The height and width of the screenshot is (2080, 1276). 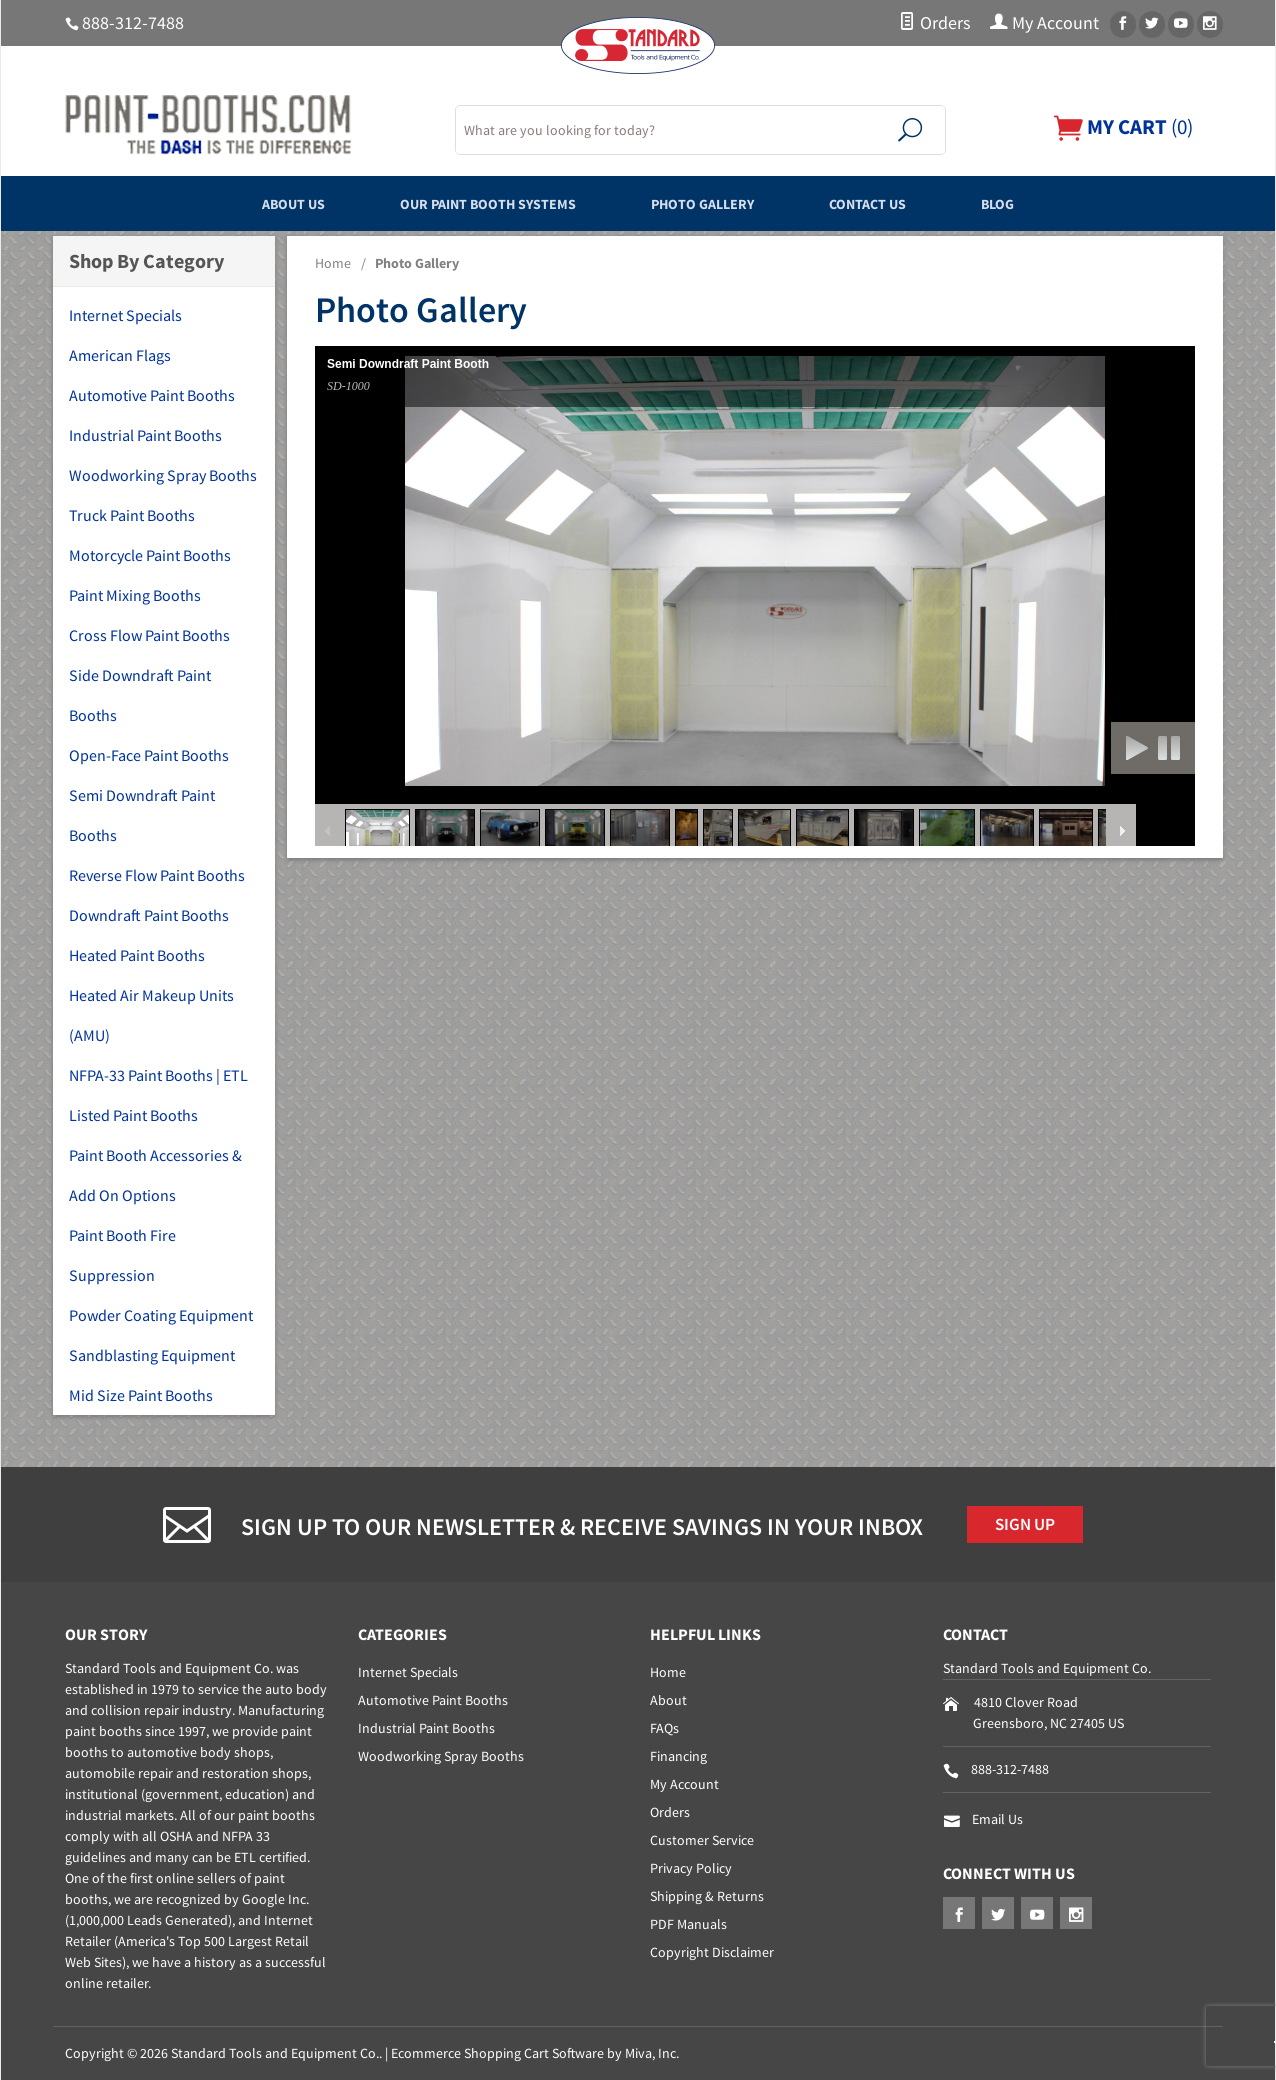 What do you see at coordinates (149, 915) in the screenshot?
I see `Downdraft Paint Booths` at bounding box center [149, 915].